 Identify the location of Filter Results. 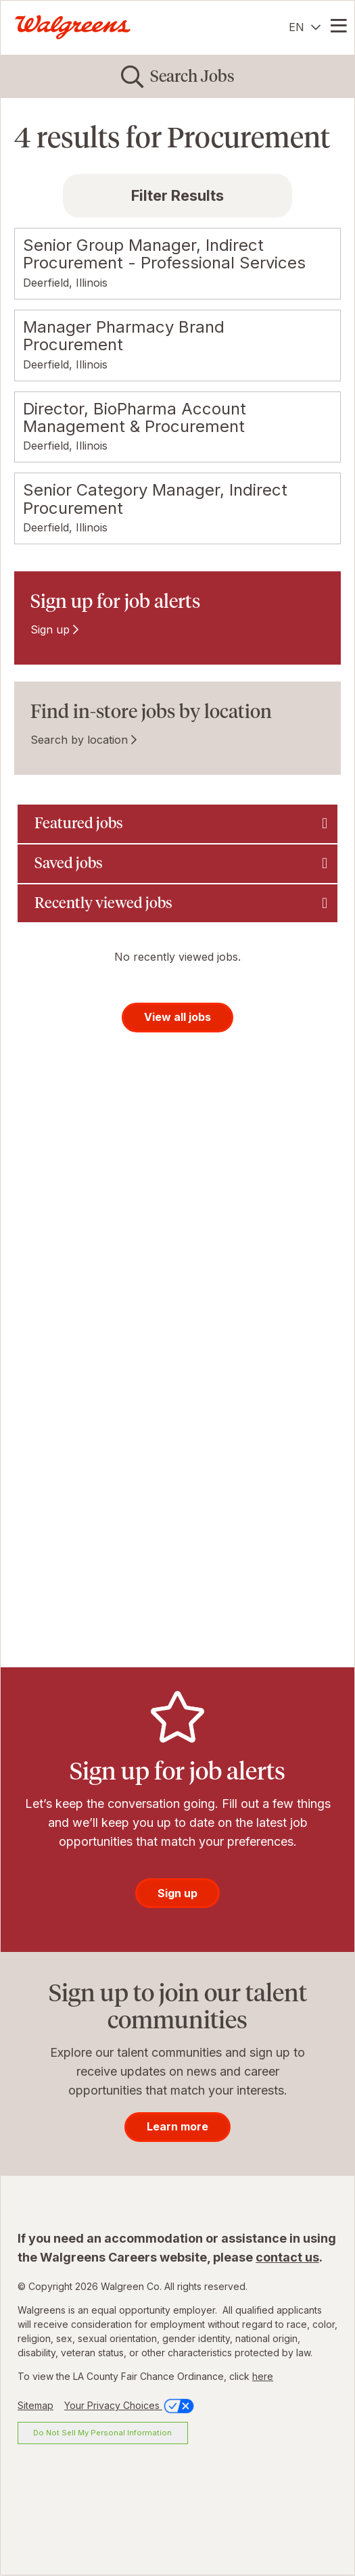
(177, 195).